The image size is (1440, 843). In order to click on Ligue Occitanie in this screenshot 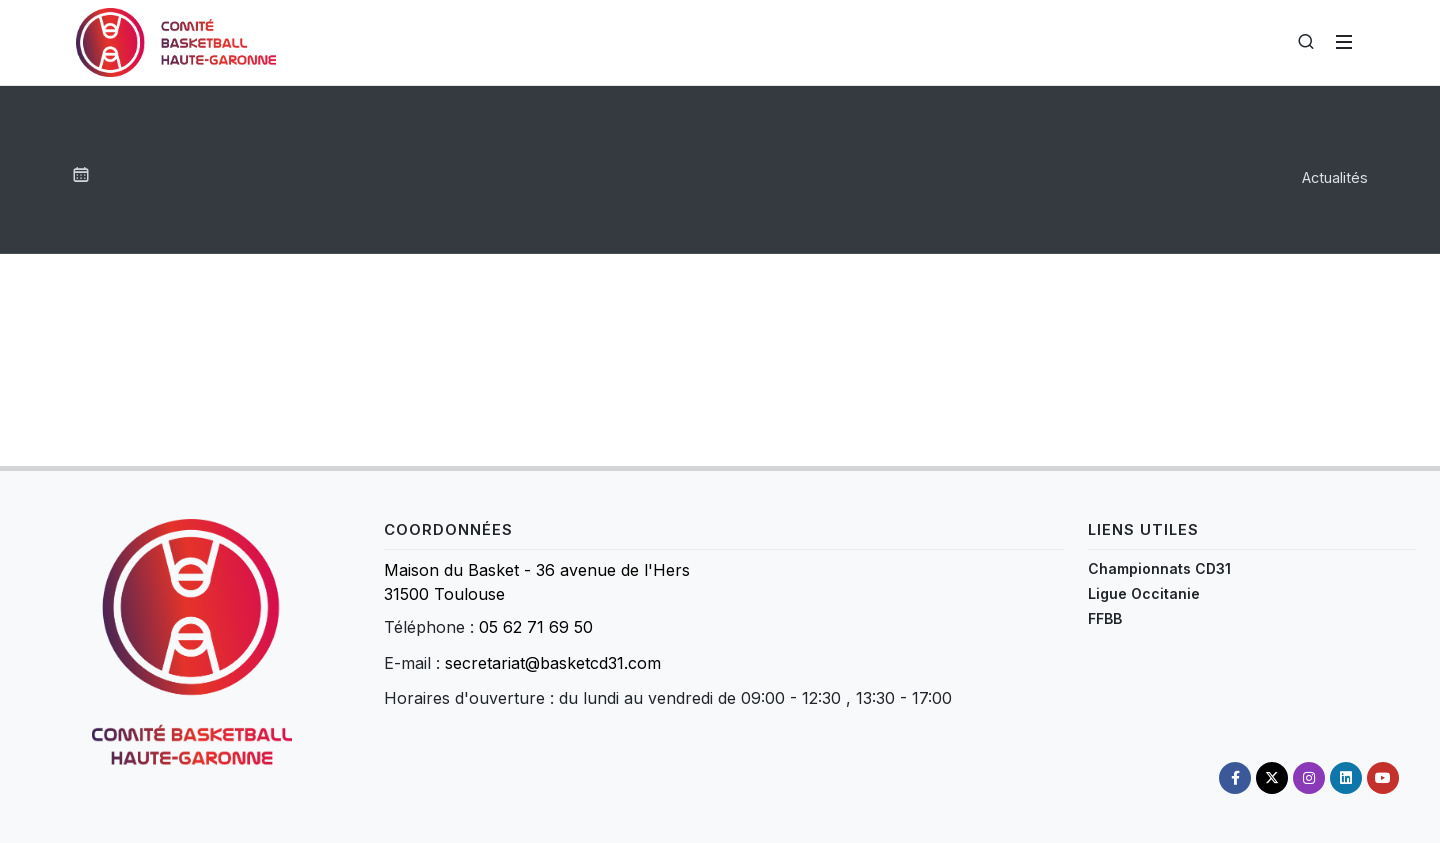, I will do `click(1144, 593)`.